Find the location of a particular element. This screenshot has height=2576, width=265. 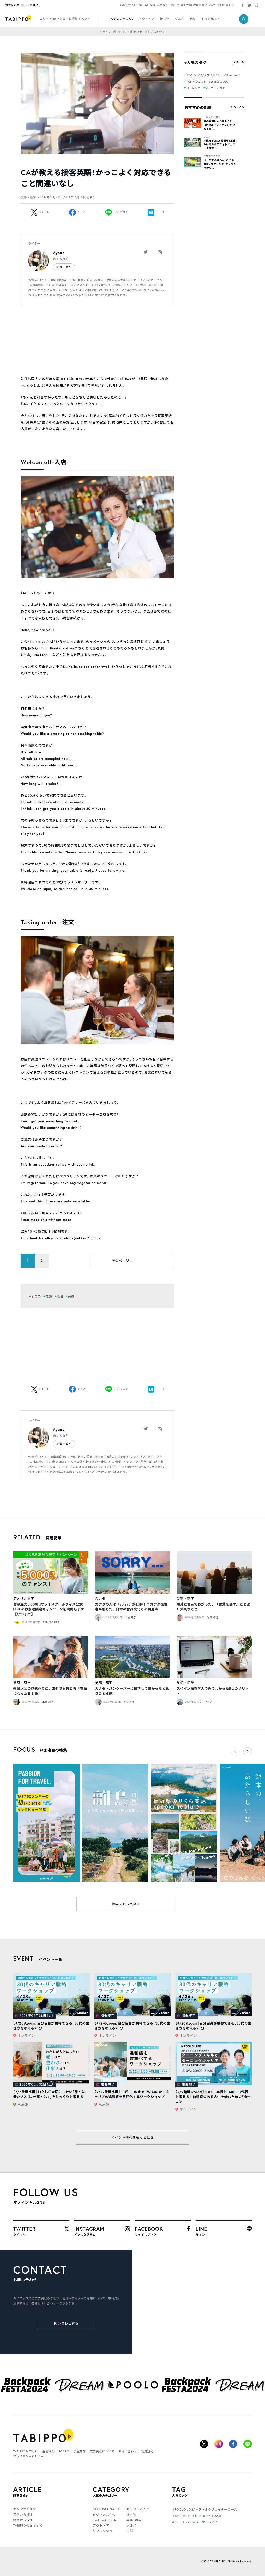

イベント情報をもっと見る is located at coordinates (132, 2137).